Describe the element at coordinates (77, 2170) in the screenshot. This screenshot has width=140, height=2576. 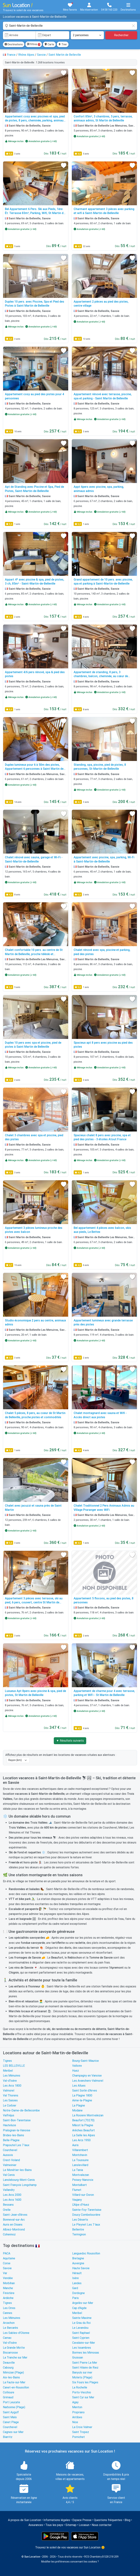
I see `La Tania` at that location.